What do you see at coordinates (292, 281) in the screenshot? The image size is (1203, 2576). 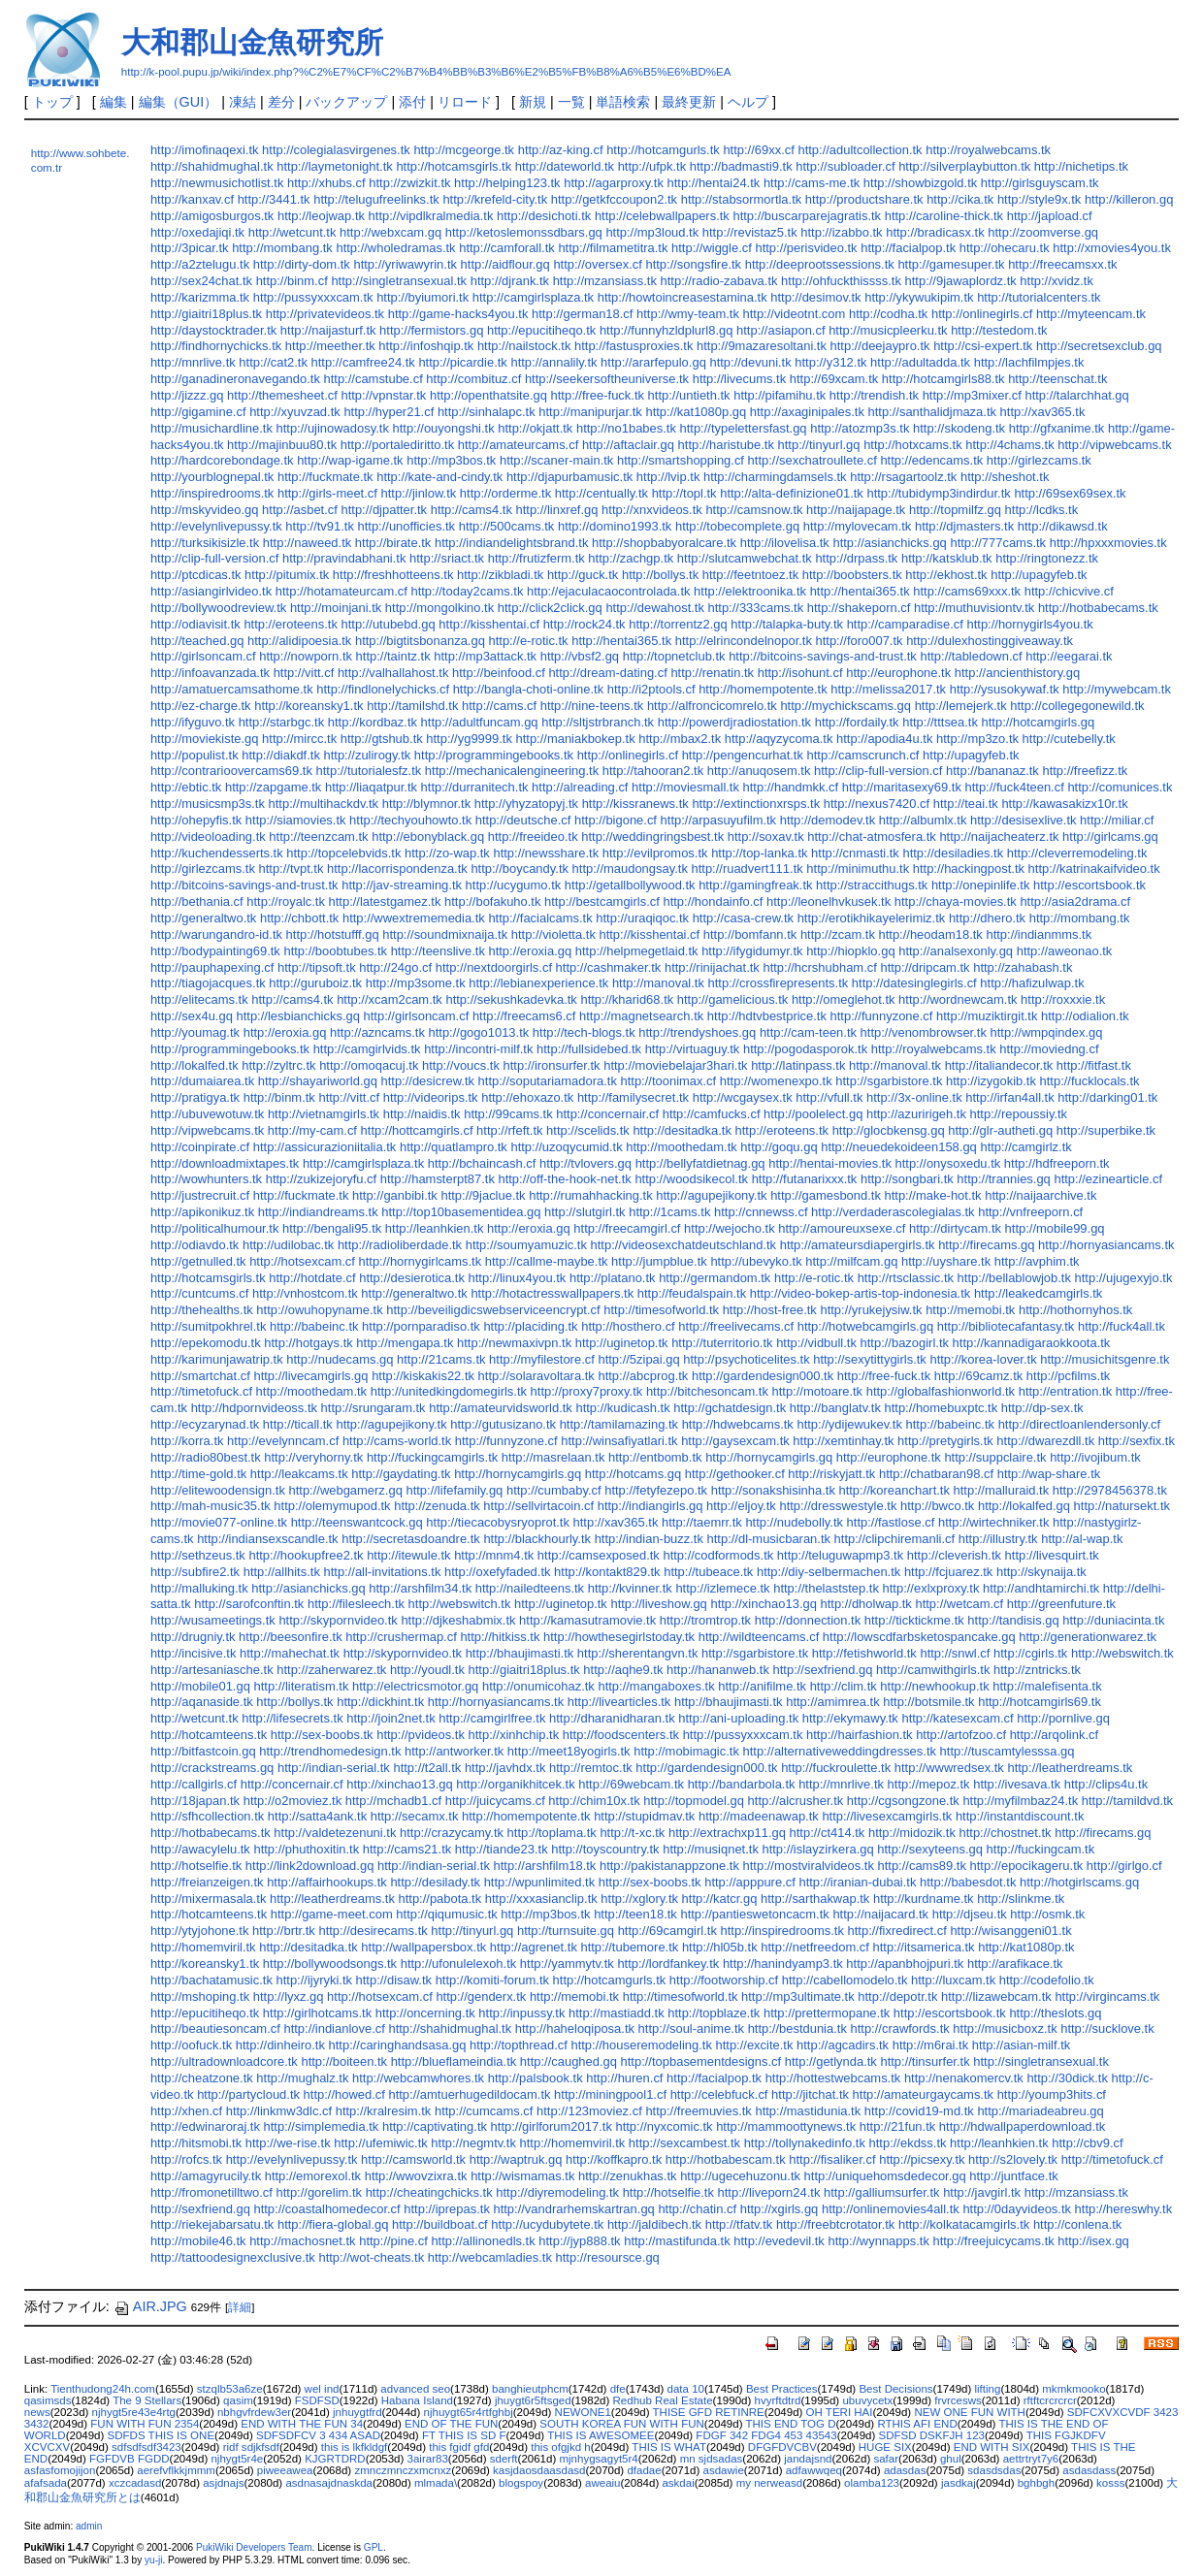 I see `http://binm.cf` at bounding box center [292, 281].